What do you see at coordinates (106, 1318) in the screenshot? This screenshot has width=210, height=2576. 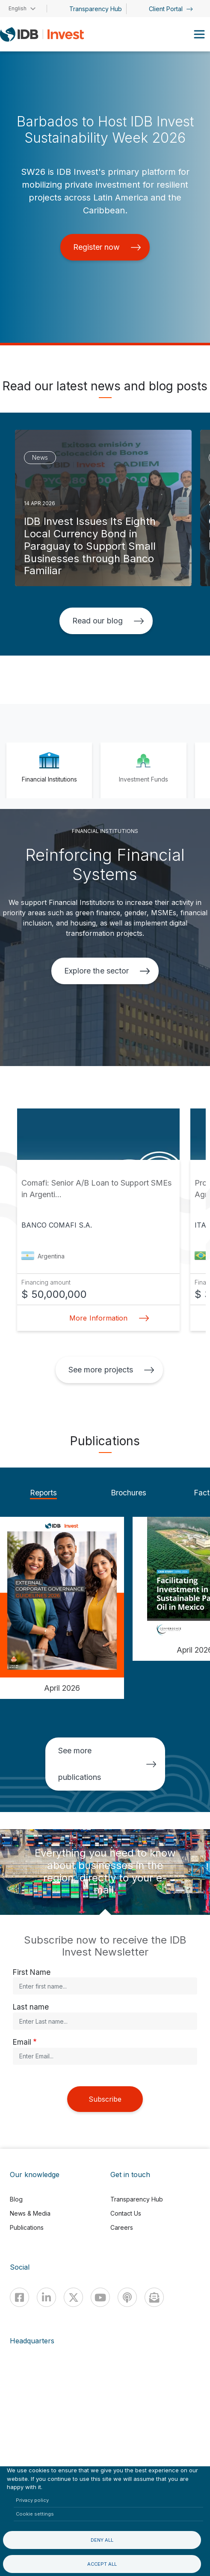 I see `More Information` at bounding box center [106, 1318].